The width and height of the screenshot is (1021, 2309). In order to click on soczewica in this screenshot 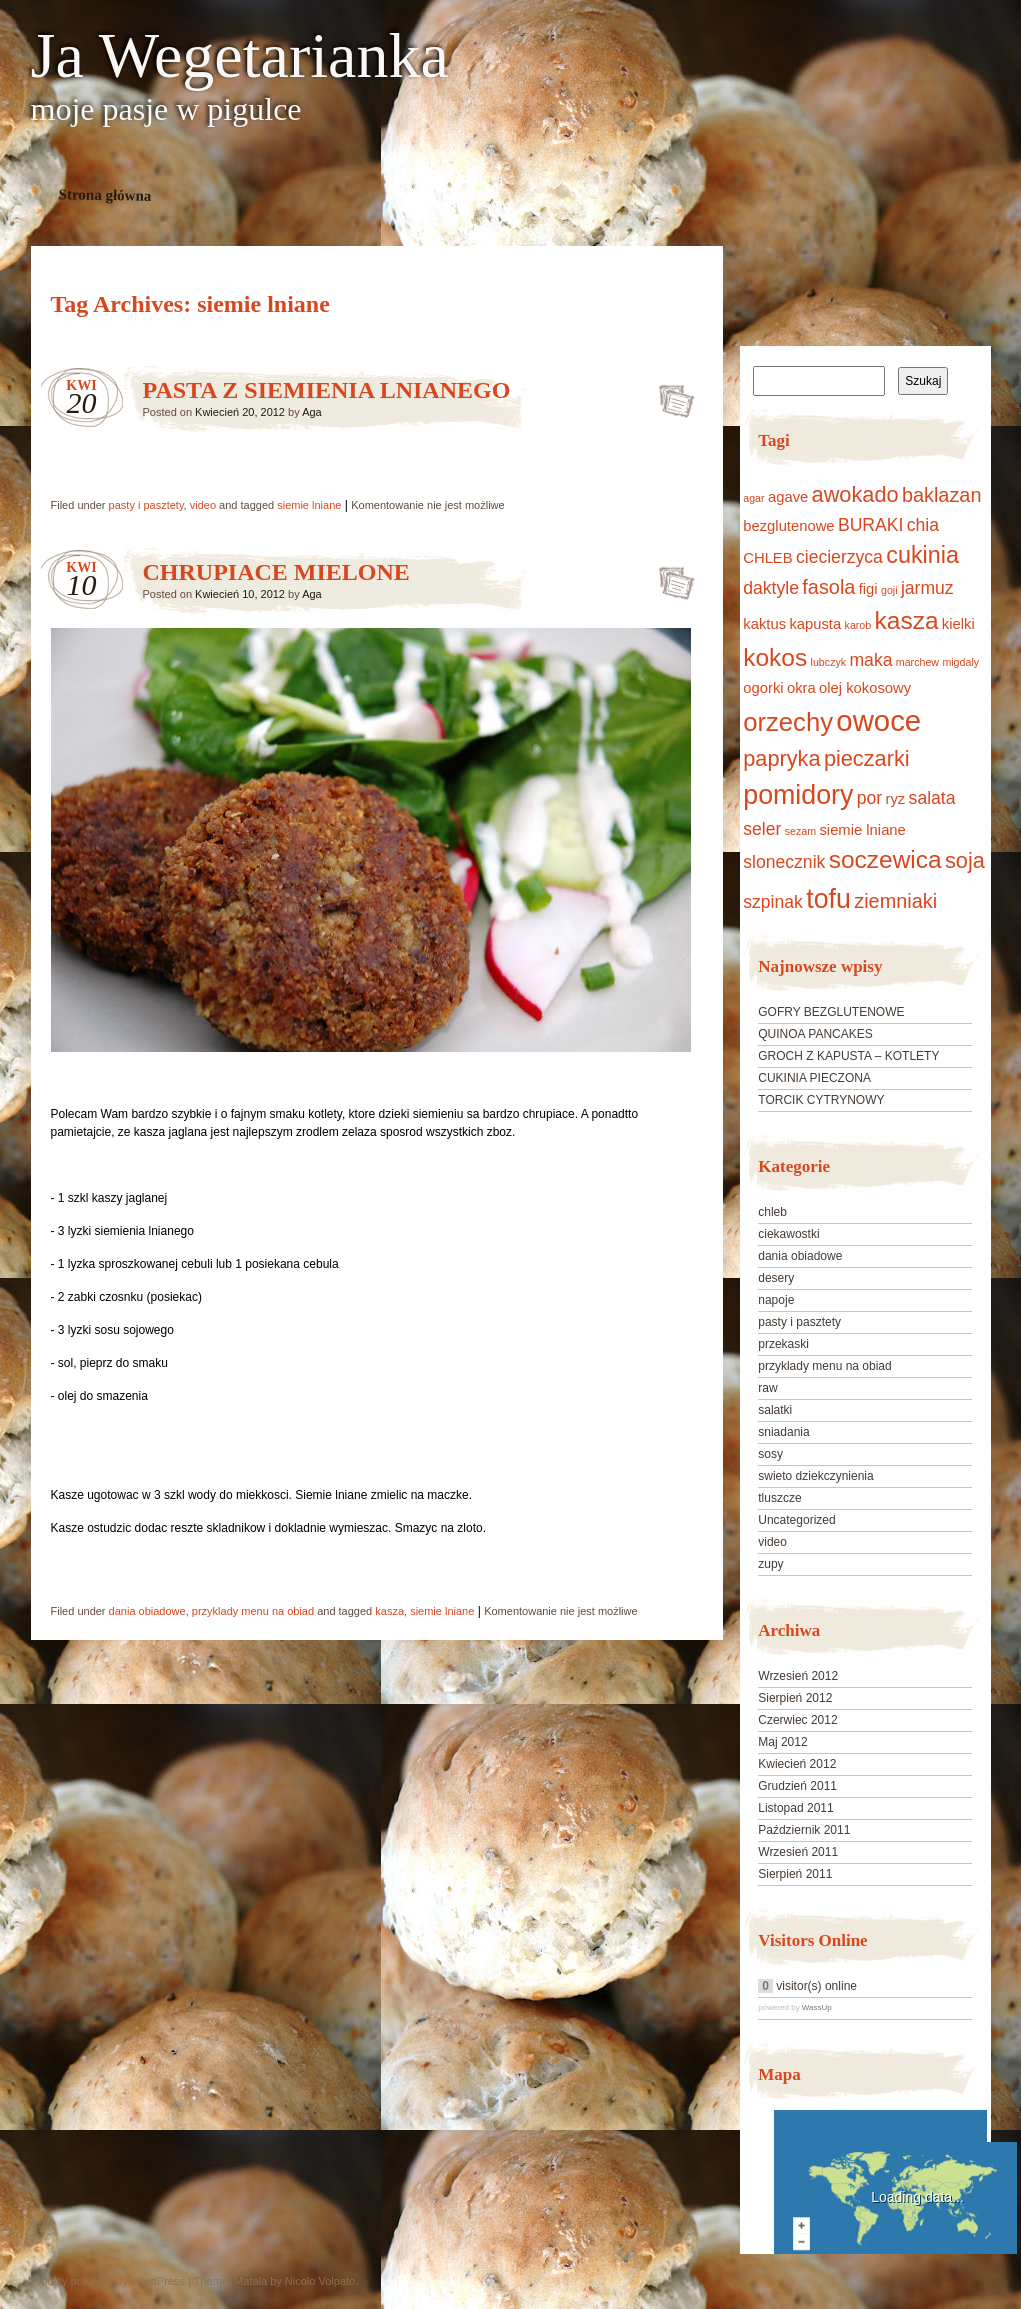, I will do `click(885, 859)`.